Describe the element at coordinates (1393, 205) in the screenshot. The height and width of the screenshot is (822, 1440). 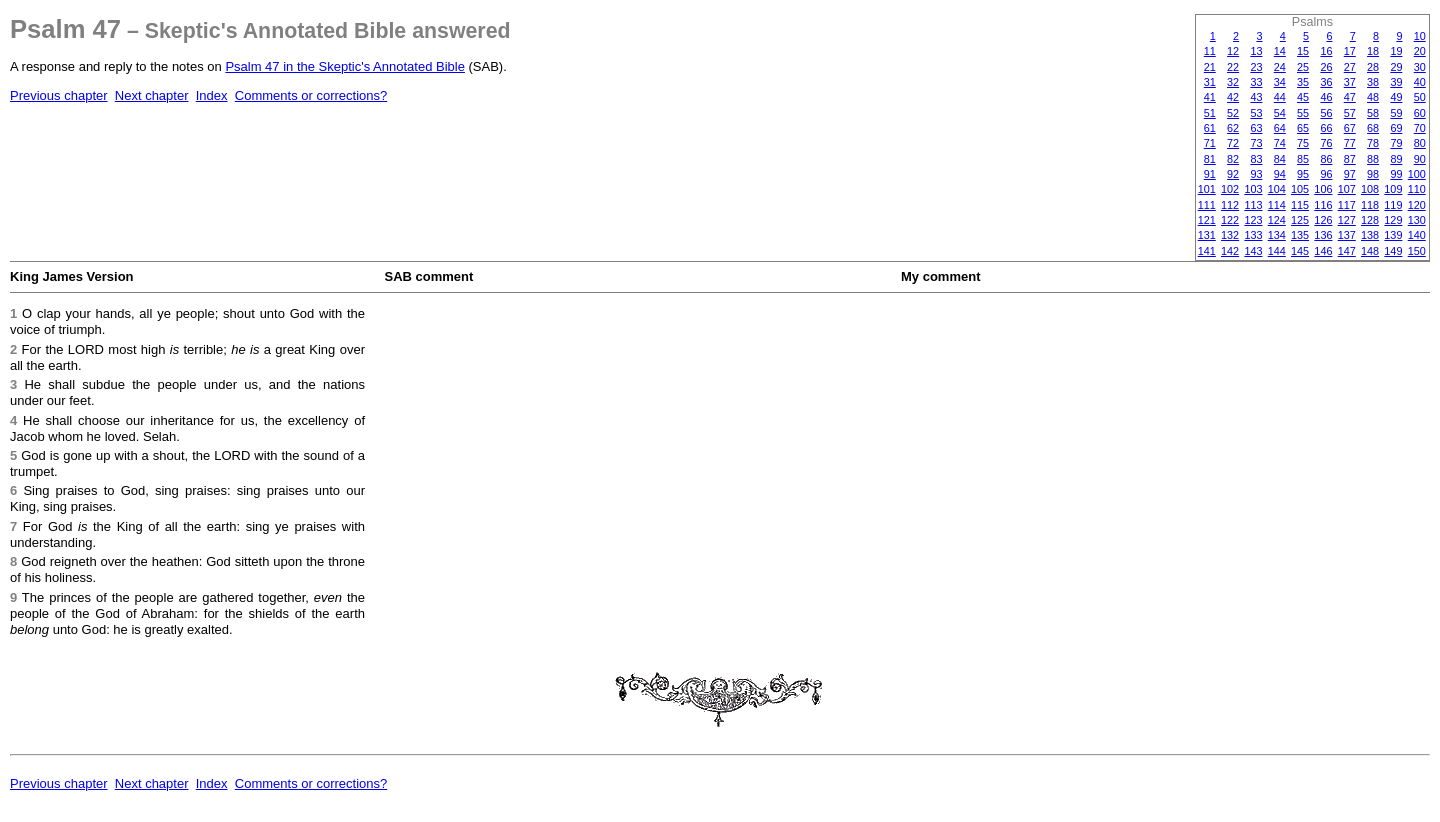
I see `119` at that location.